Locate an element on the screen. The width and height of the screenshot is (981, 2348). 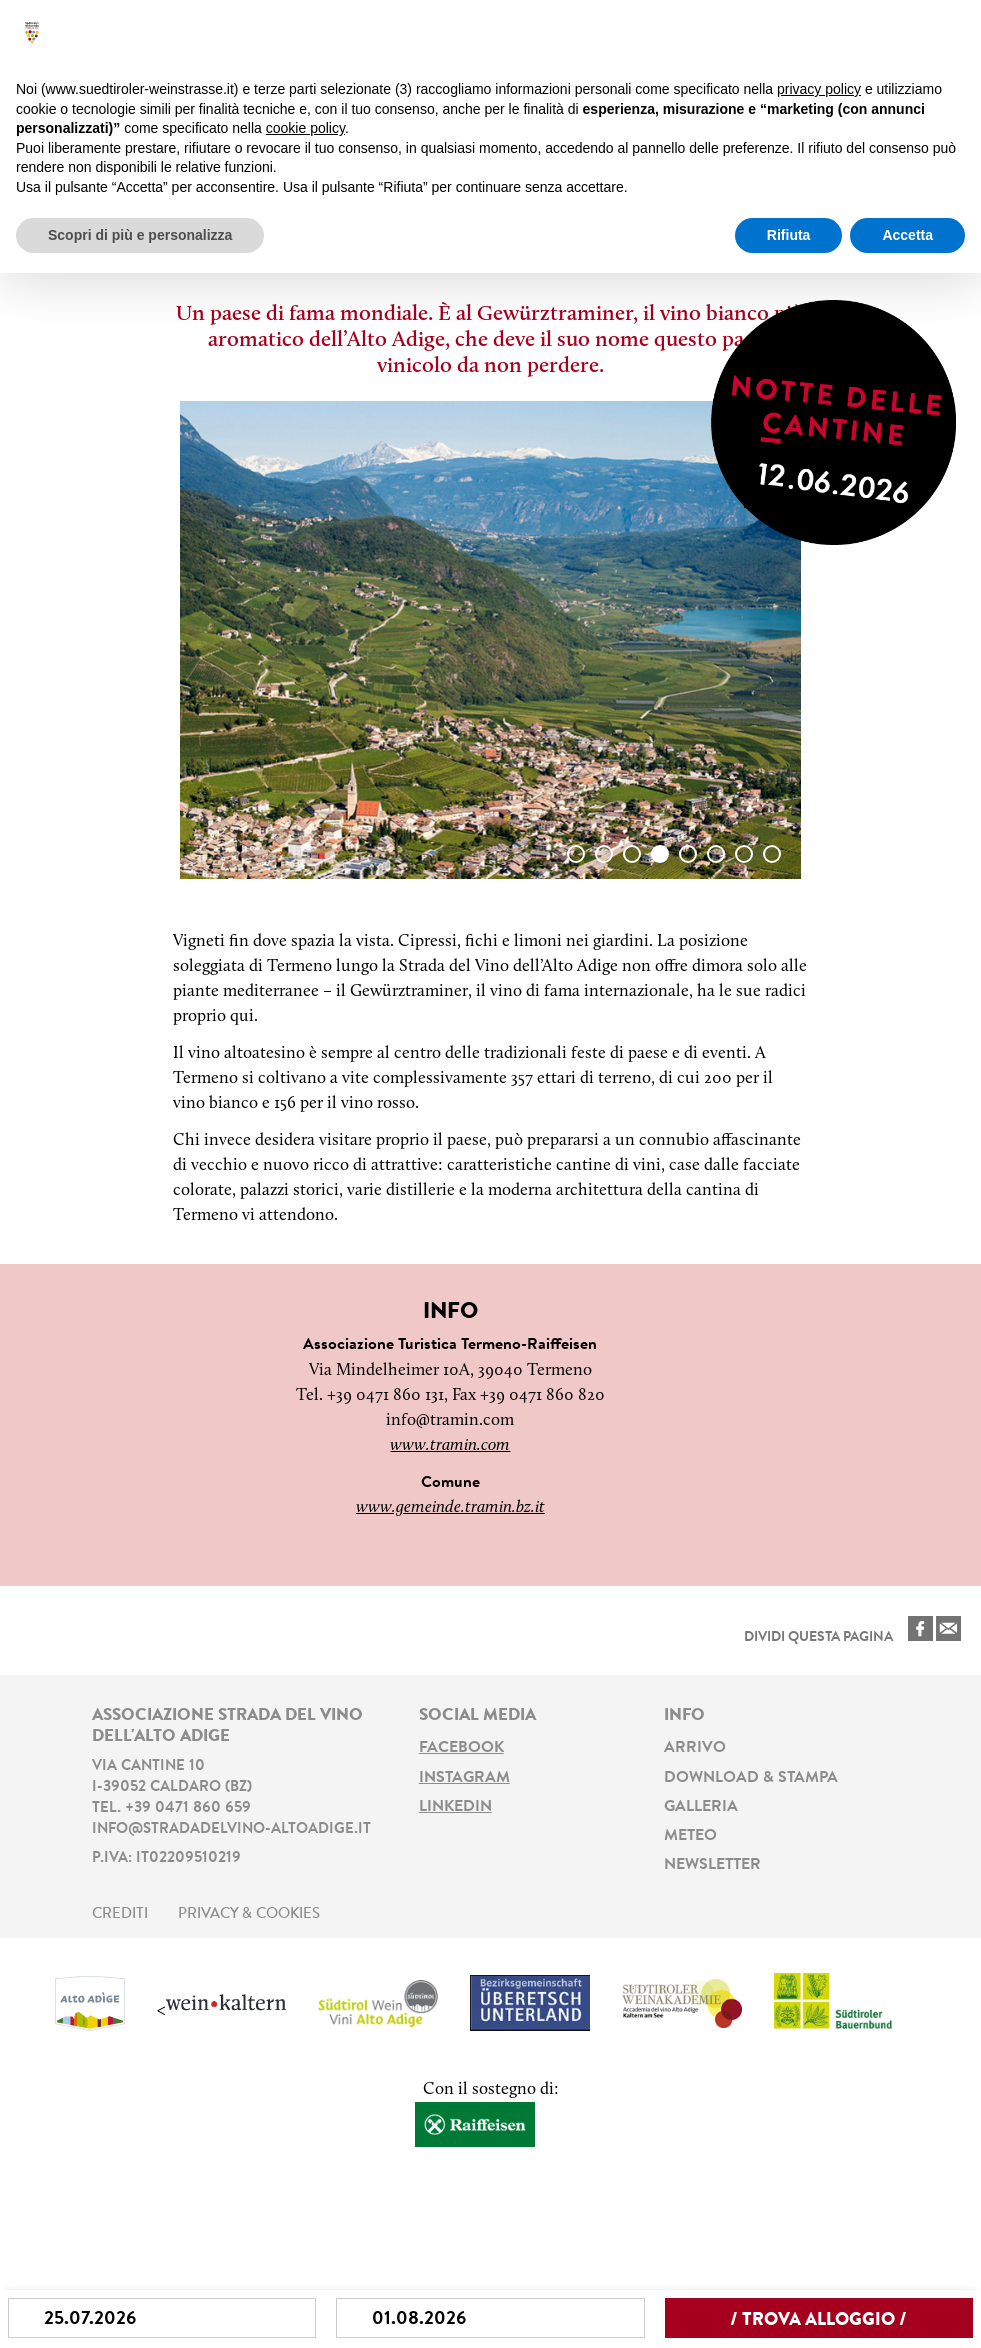
info@stradadelvino-altoadige.it is located at coordinates (231, 1829).